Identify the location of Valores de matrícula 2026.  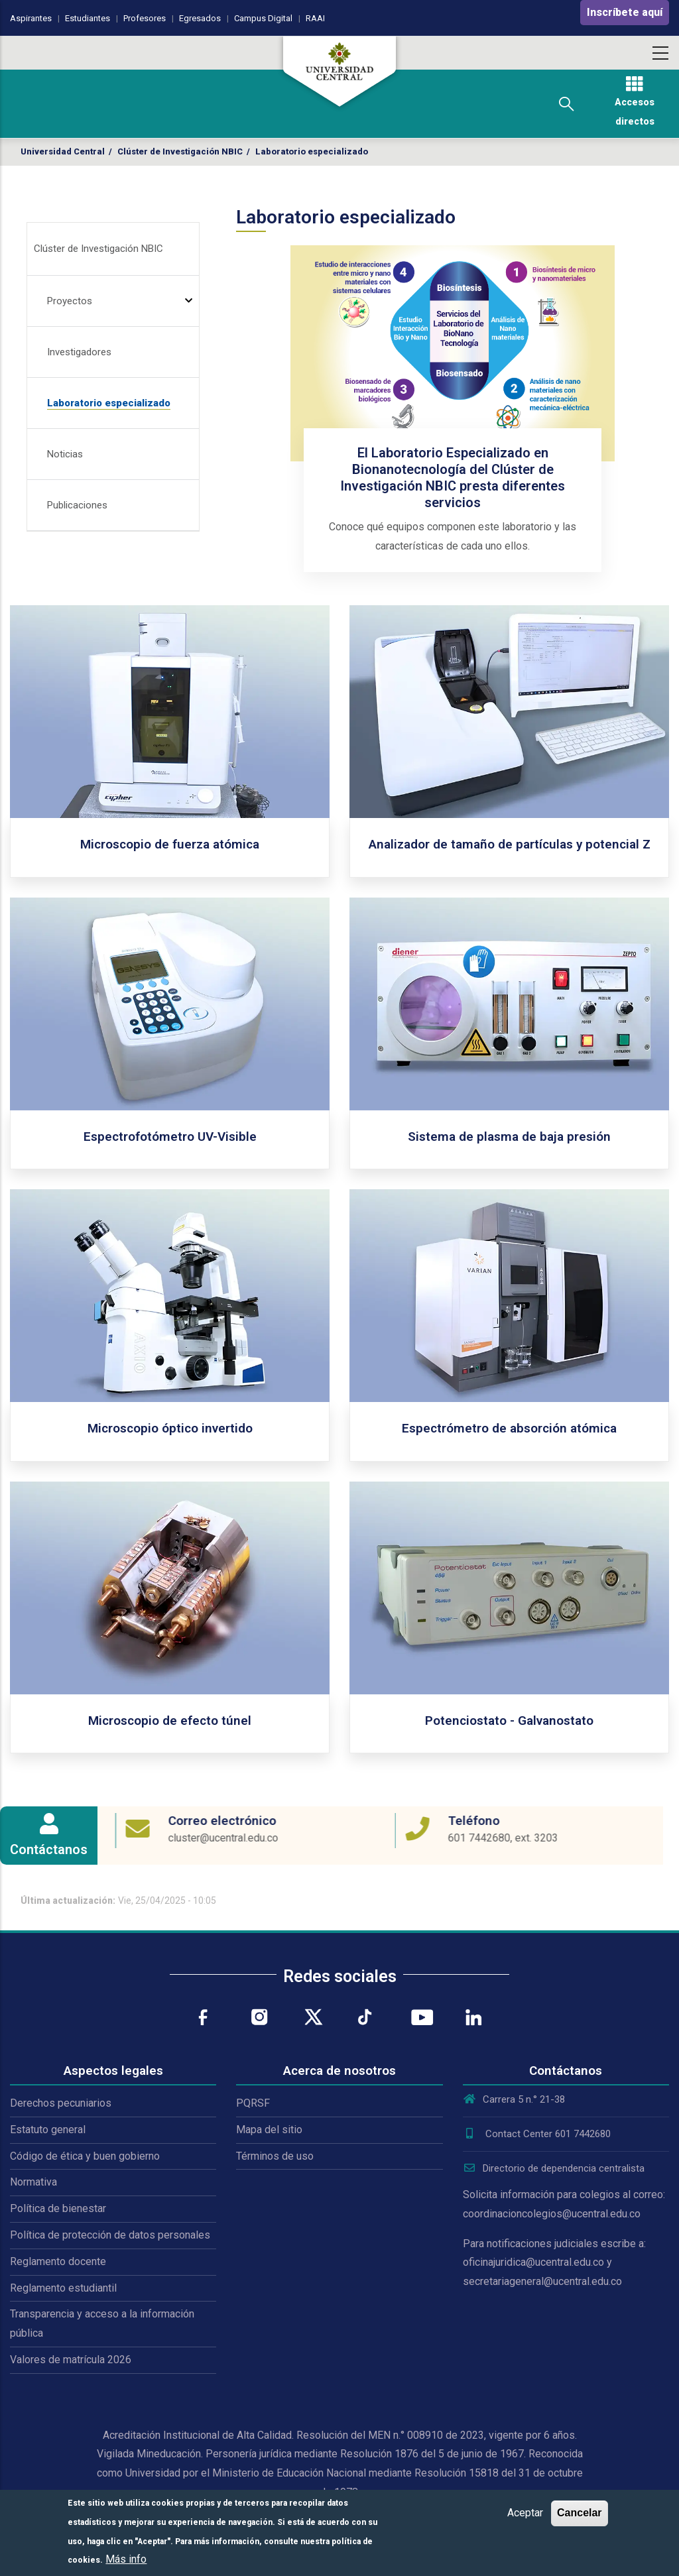
(70, 2359).